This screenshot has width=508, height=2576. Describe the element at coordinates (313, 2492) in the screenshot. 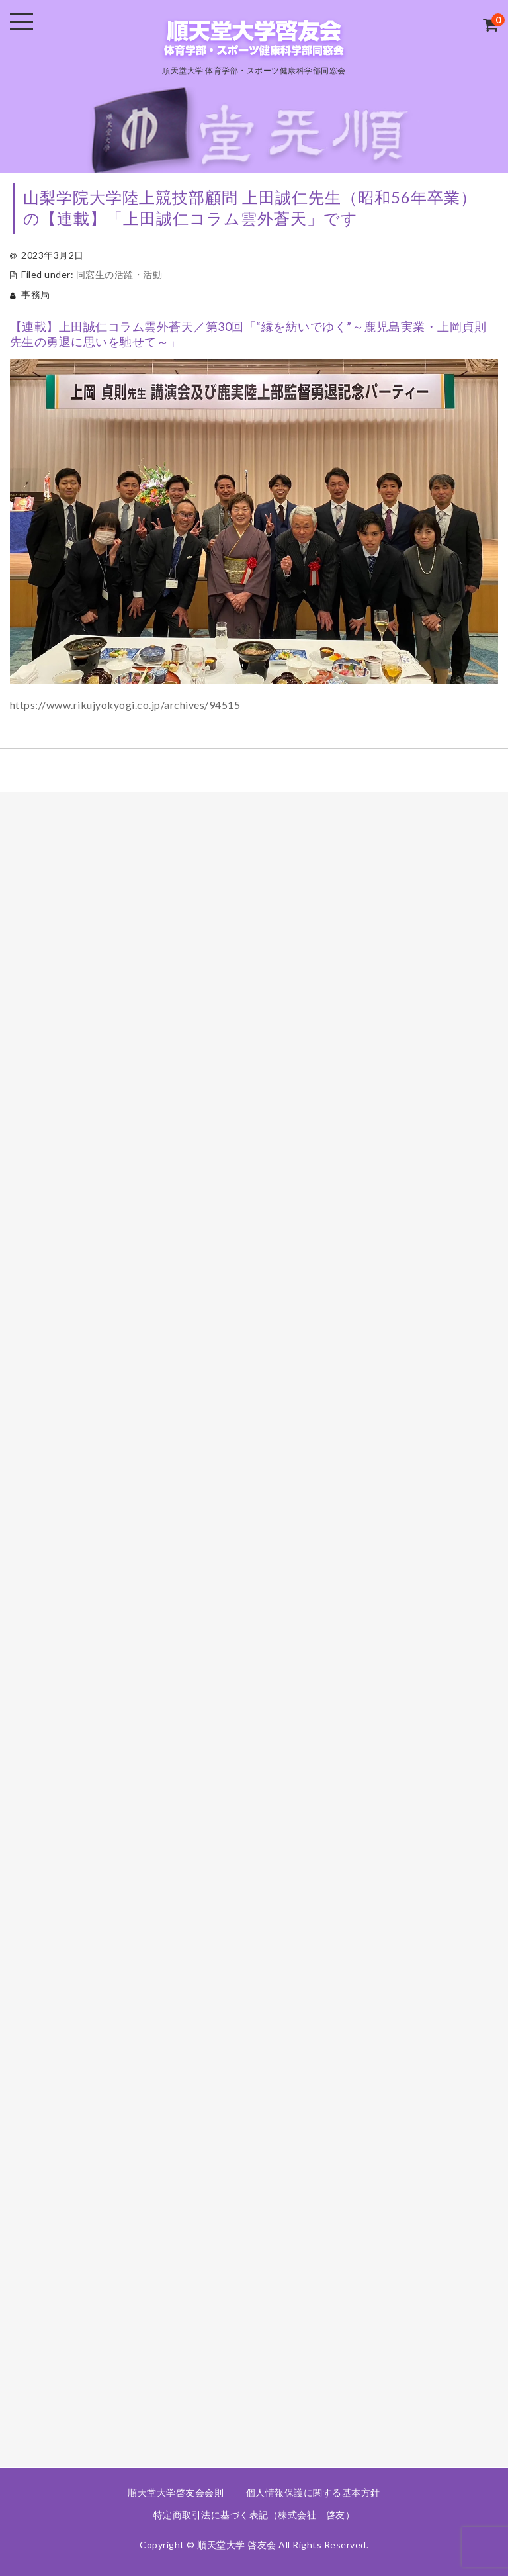

I see `個人情報保護に関する基本方針` at that location.